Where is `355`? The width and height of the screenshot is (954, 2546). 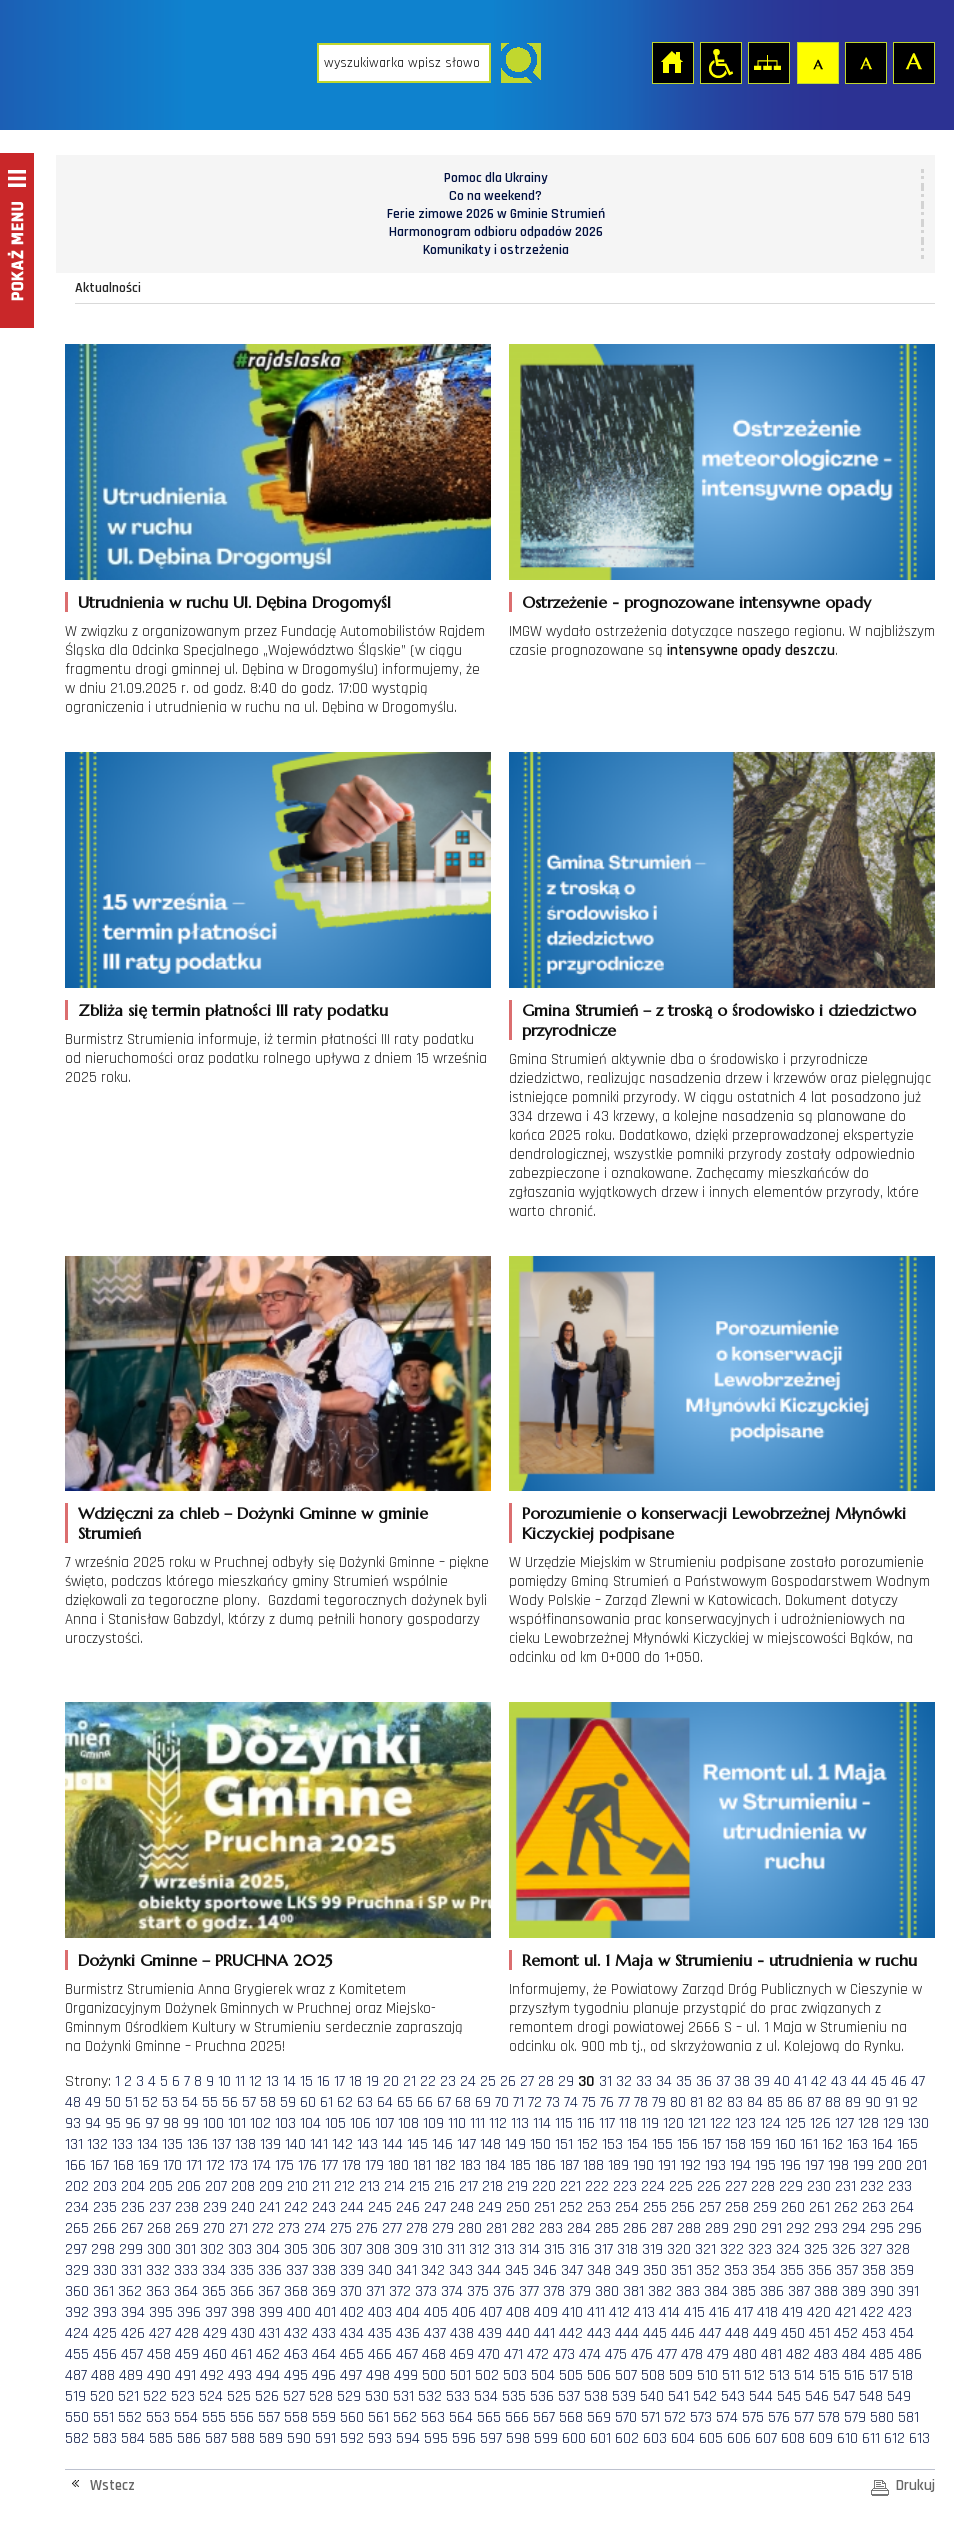
355 is located at coordinates (792, 2270).